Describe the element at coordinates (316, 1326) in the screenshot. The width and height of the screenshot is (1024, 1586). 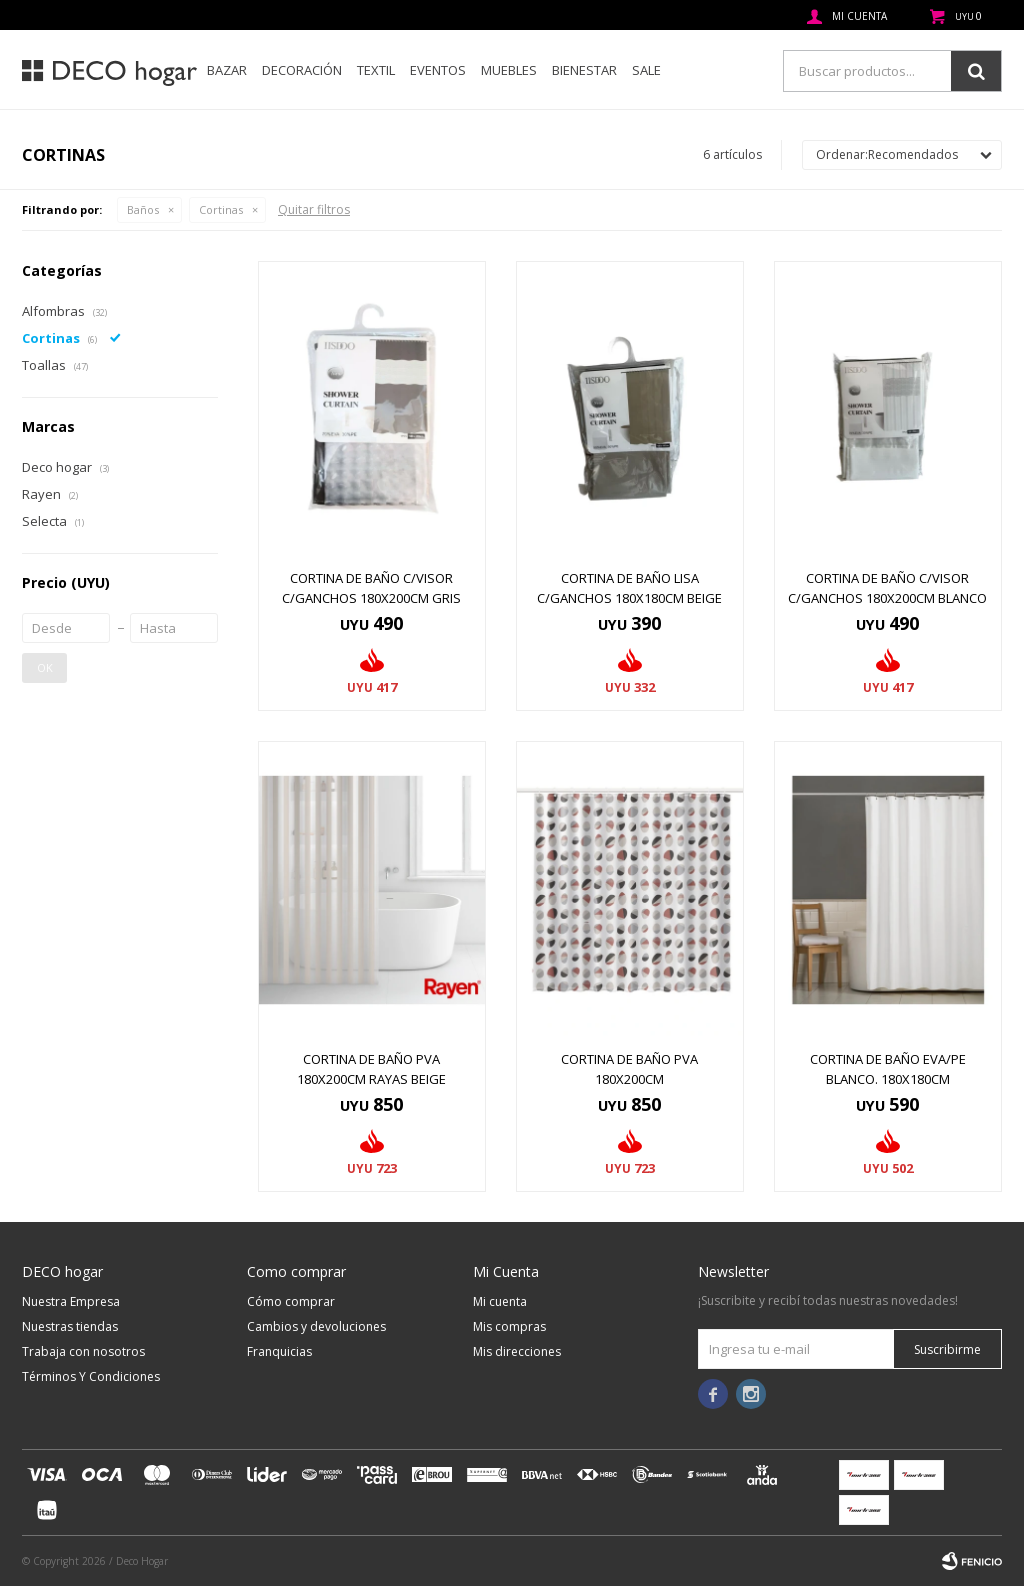
I see `Cambios y devoluciones` at that location.